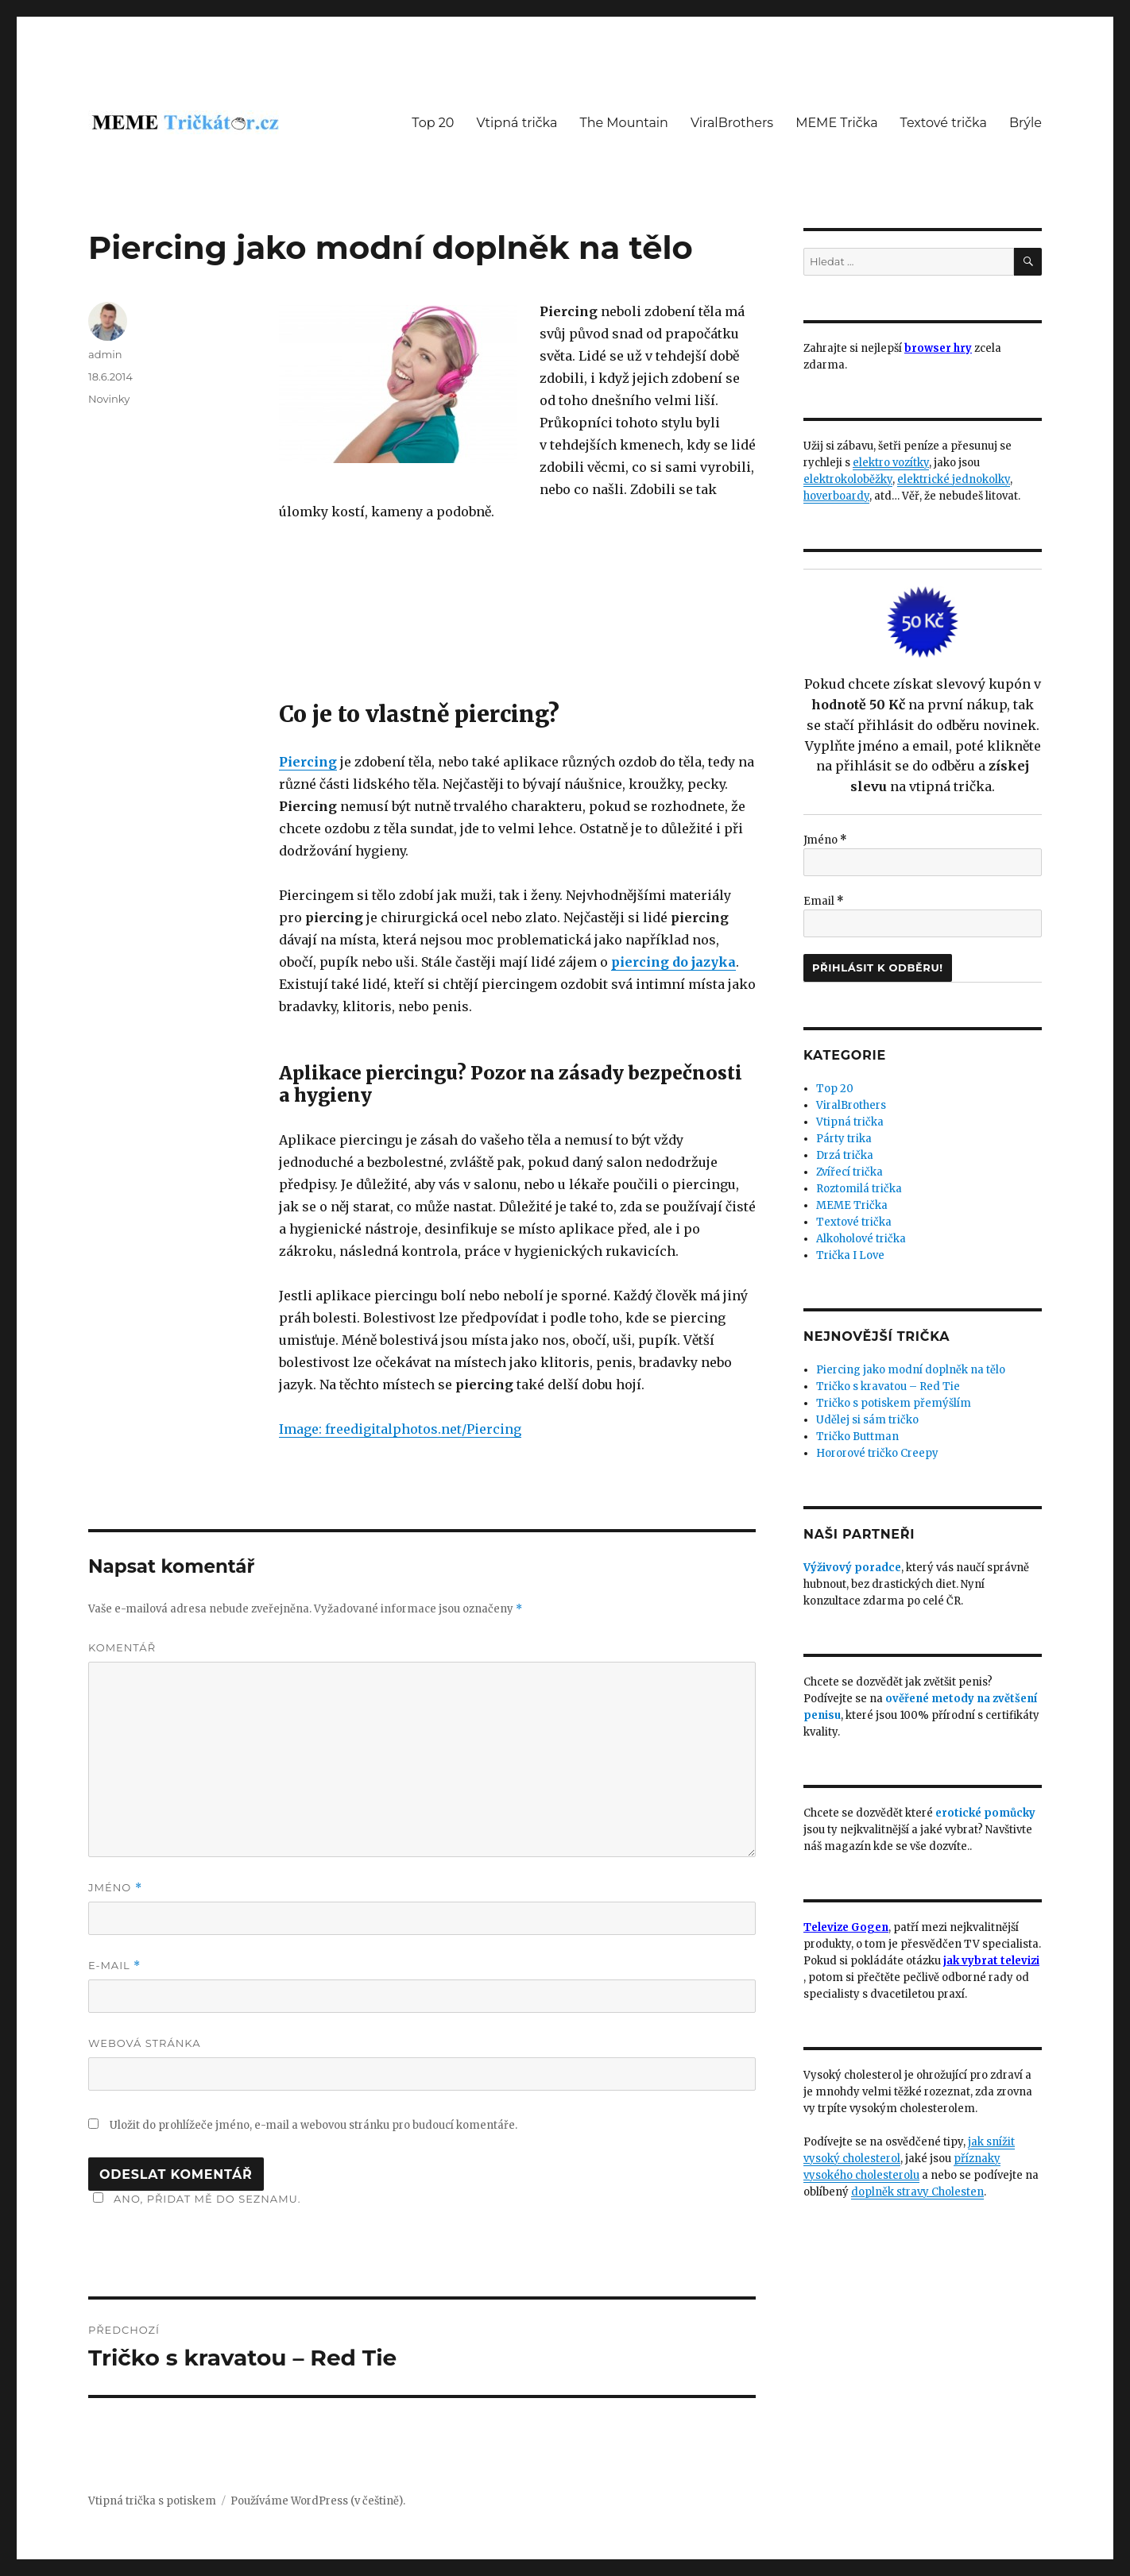  Describe the element at coordinates (823, 901) in the screenshot. I see `Email` at that location.